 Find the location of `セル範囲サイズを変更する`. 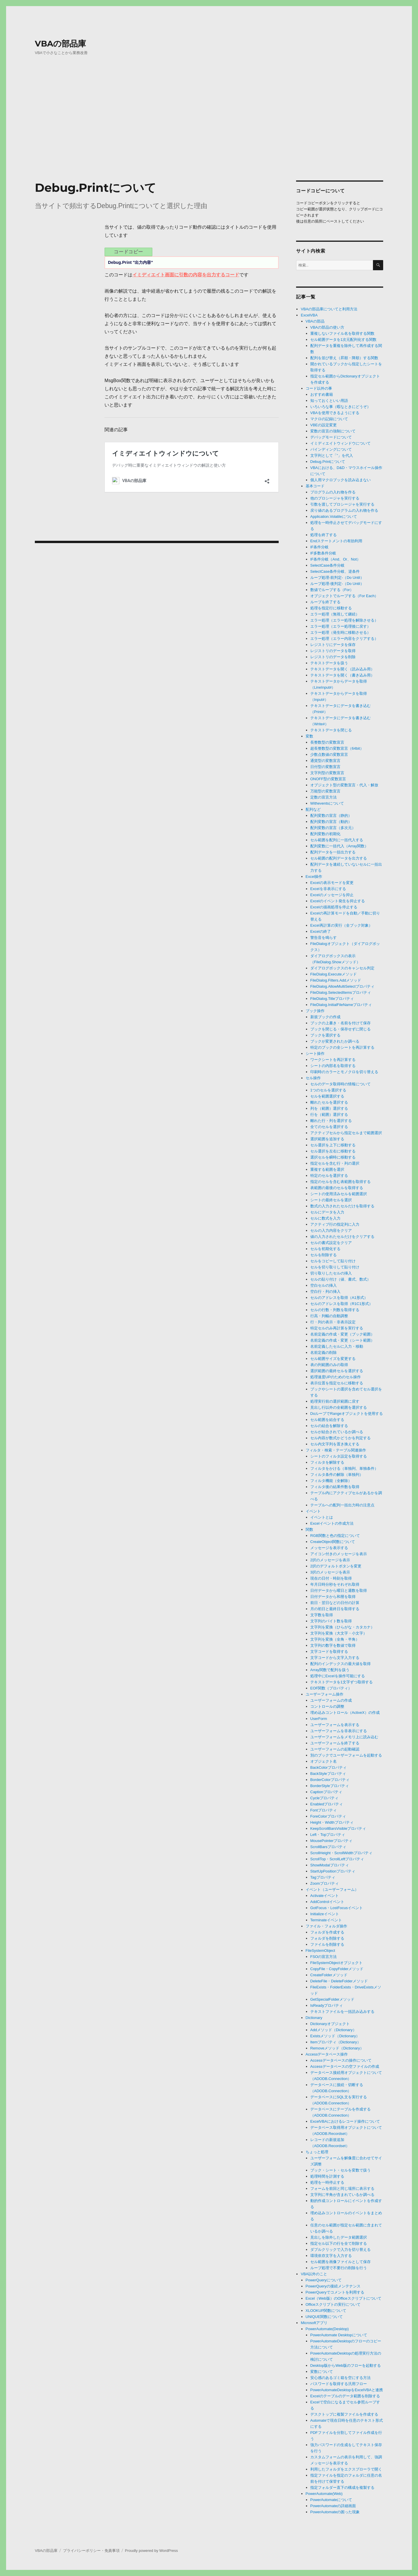

セル範囲サイズを変更する is located at coordinates (333, 1358).